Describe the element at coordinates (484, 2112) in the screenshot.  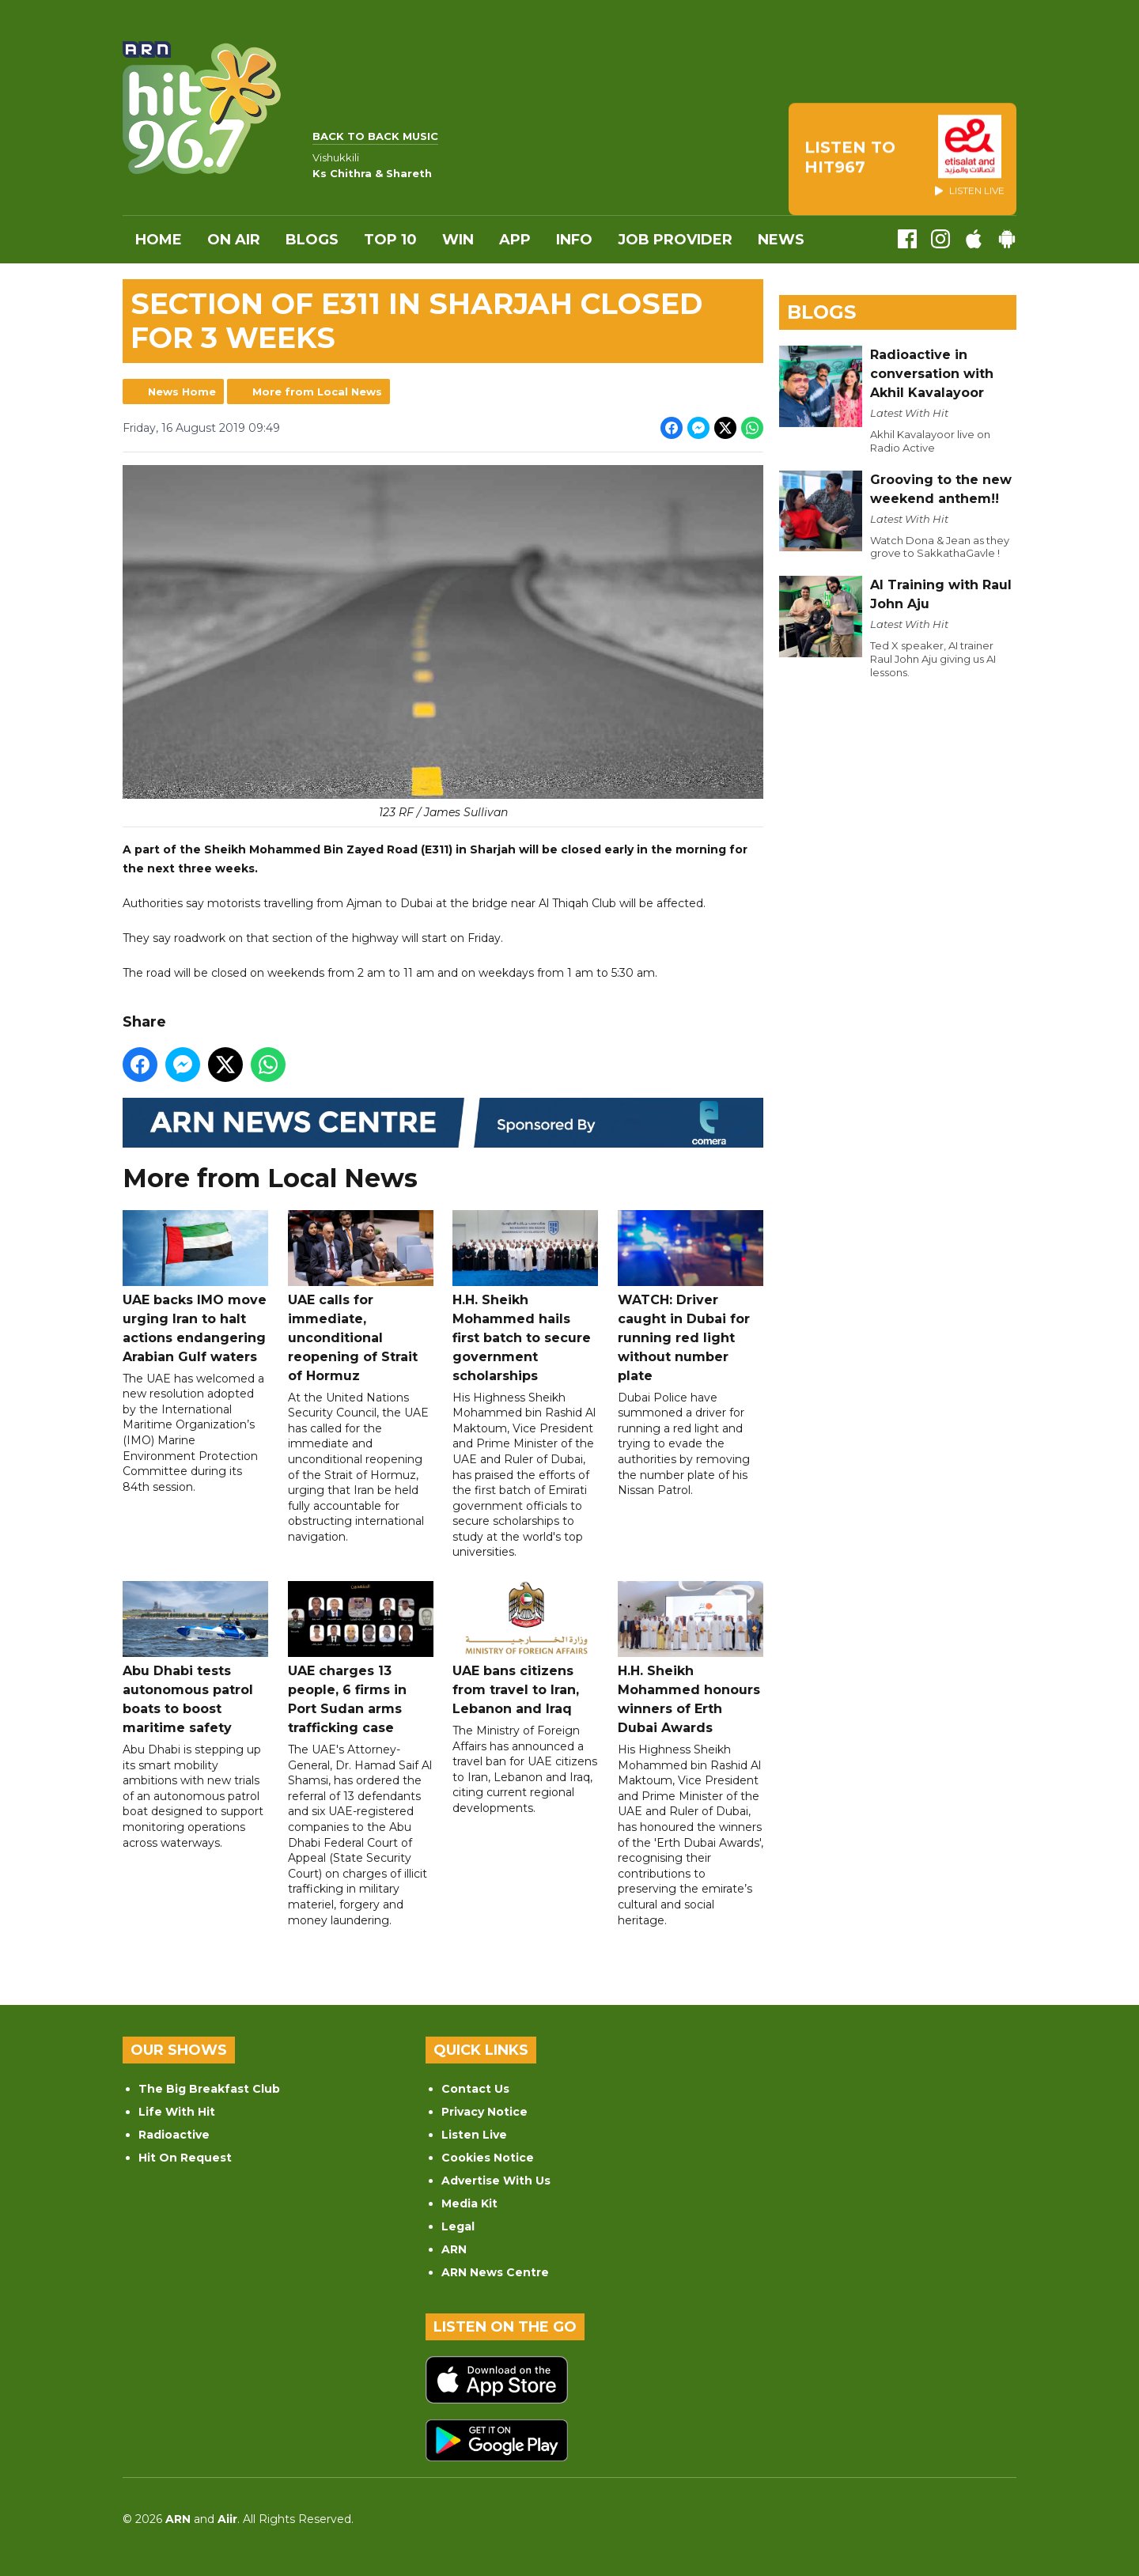
I see `Privacy Notice` at that location.